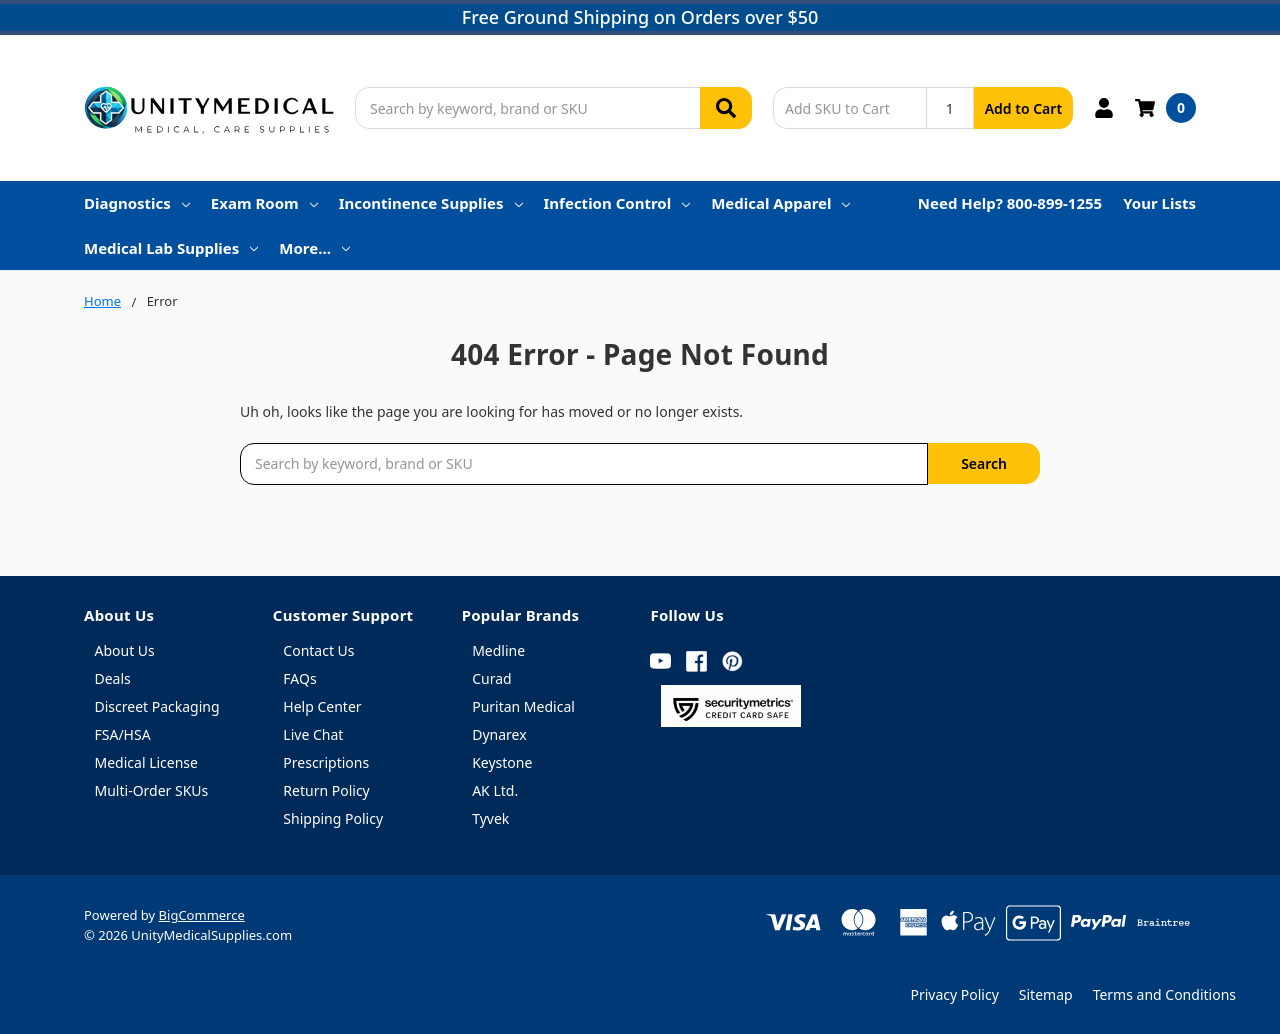 This screenshot has height=1034, width=1280. Describe the element at coordinates (264, 203) in the screenshot. I see `Exam Room` at that location.